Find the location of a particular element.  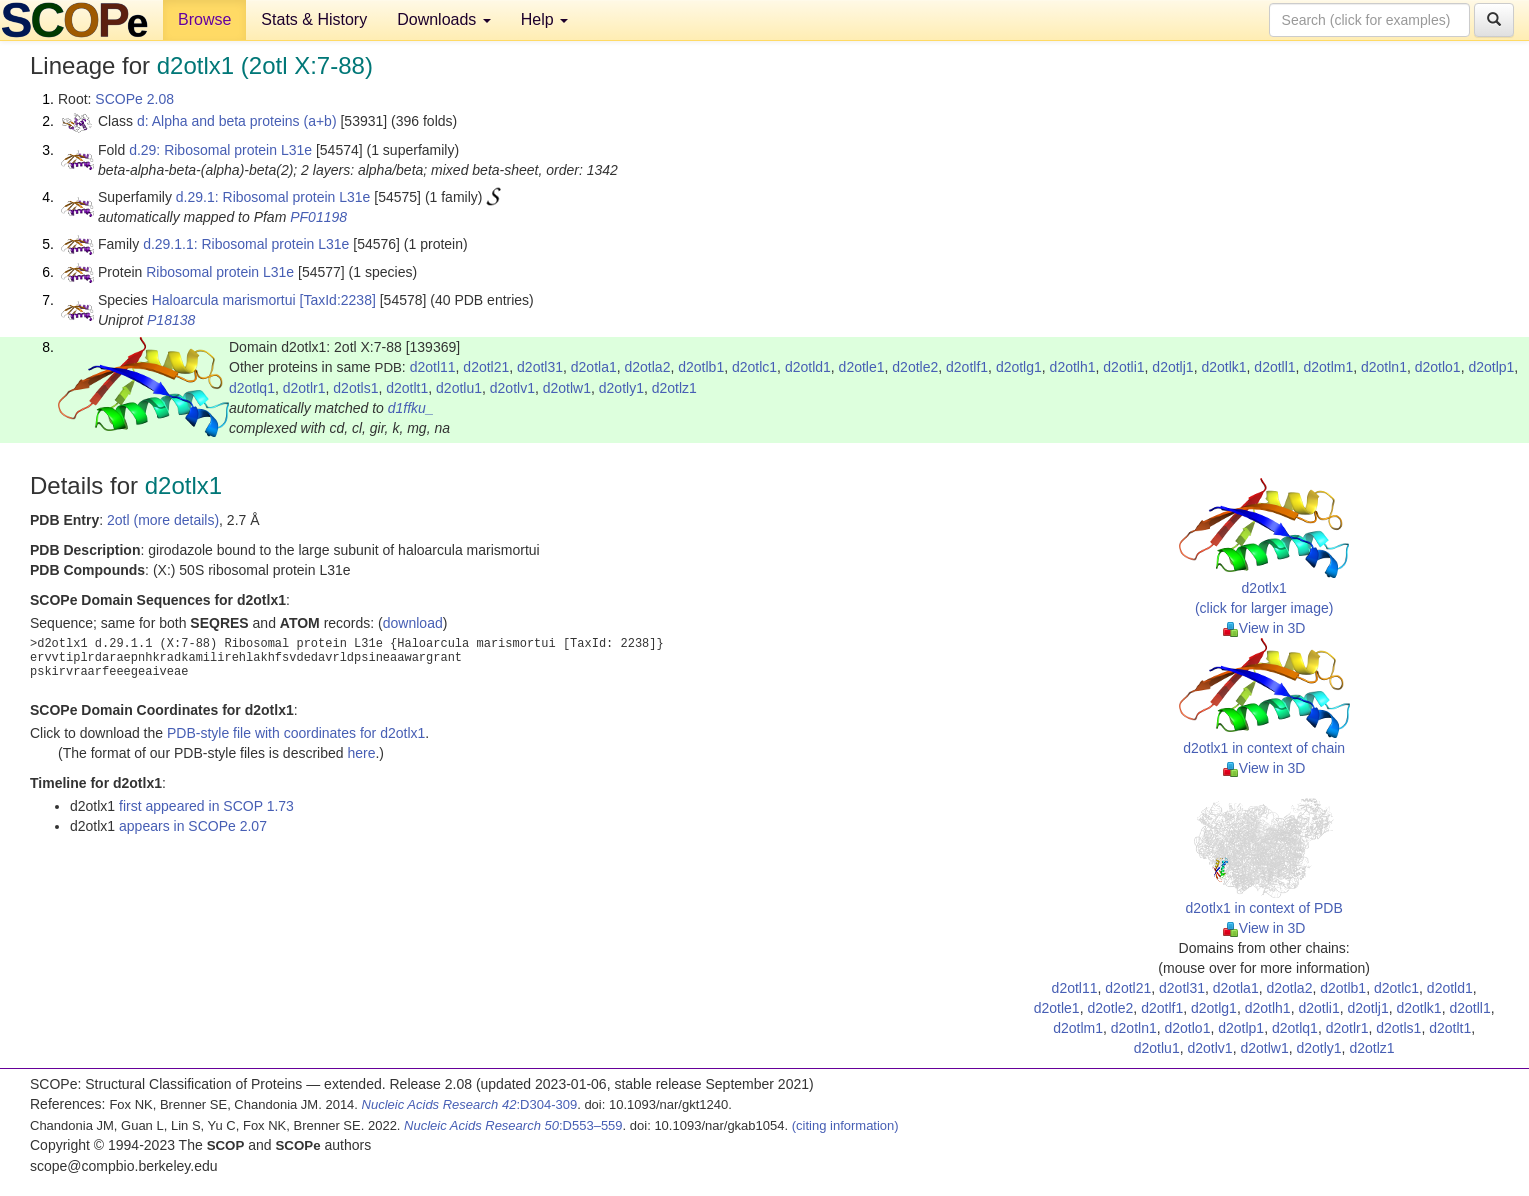

d2otlg1 is located at coordinates (1019, 367).